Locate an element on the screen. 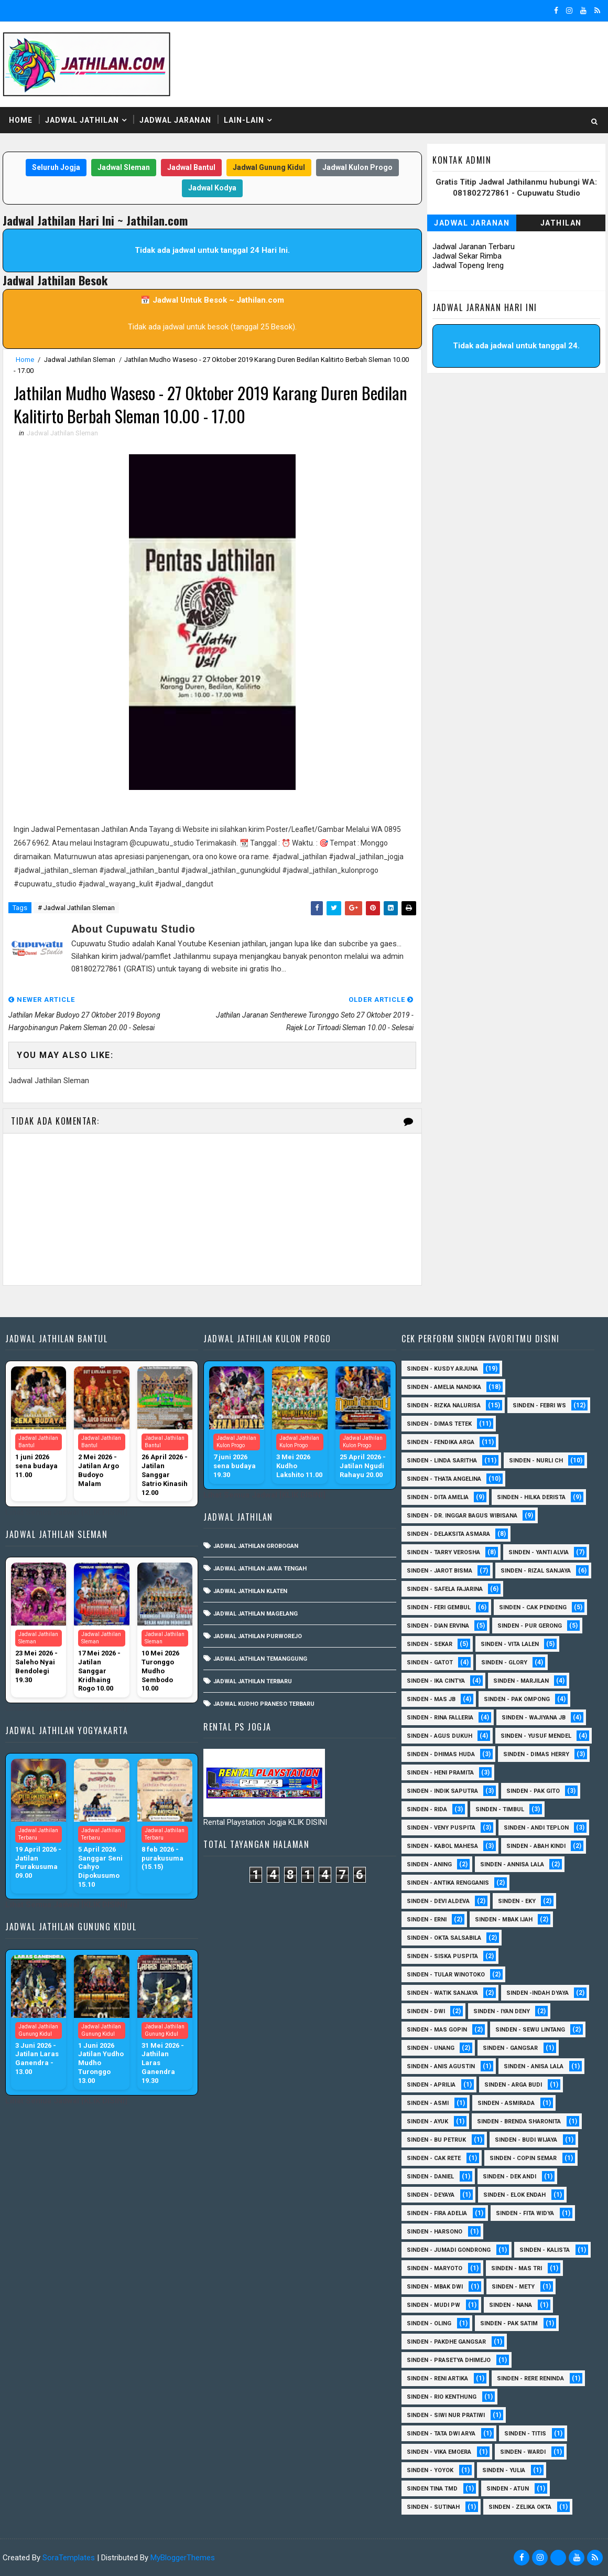 Image resolution: width=608 pixels, height=2576 pixels. Jadwal Jathilan Temanggung is located at coordinates (260, 1658).